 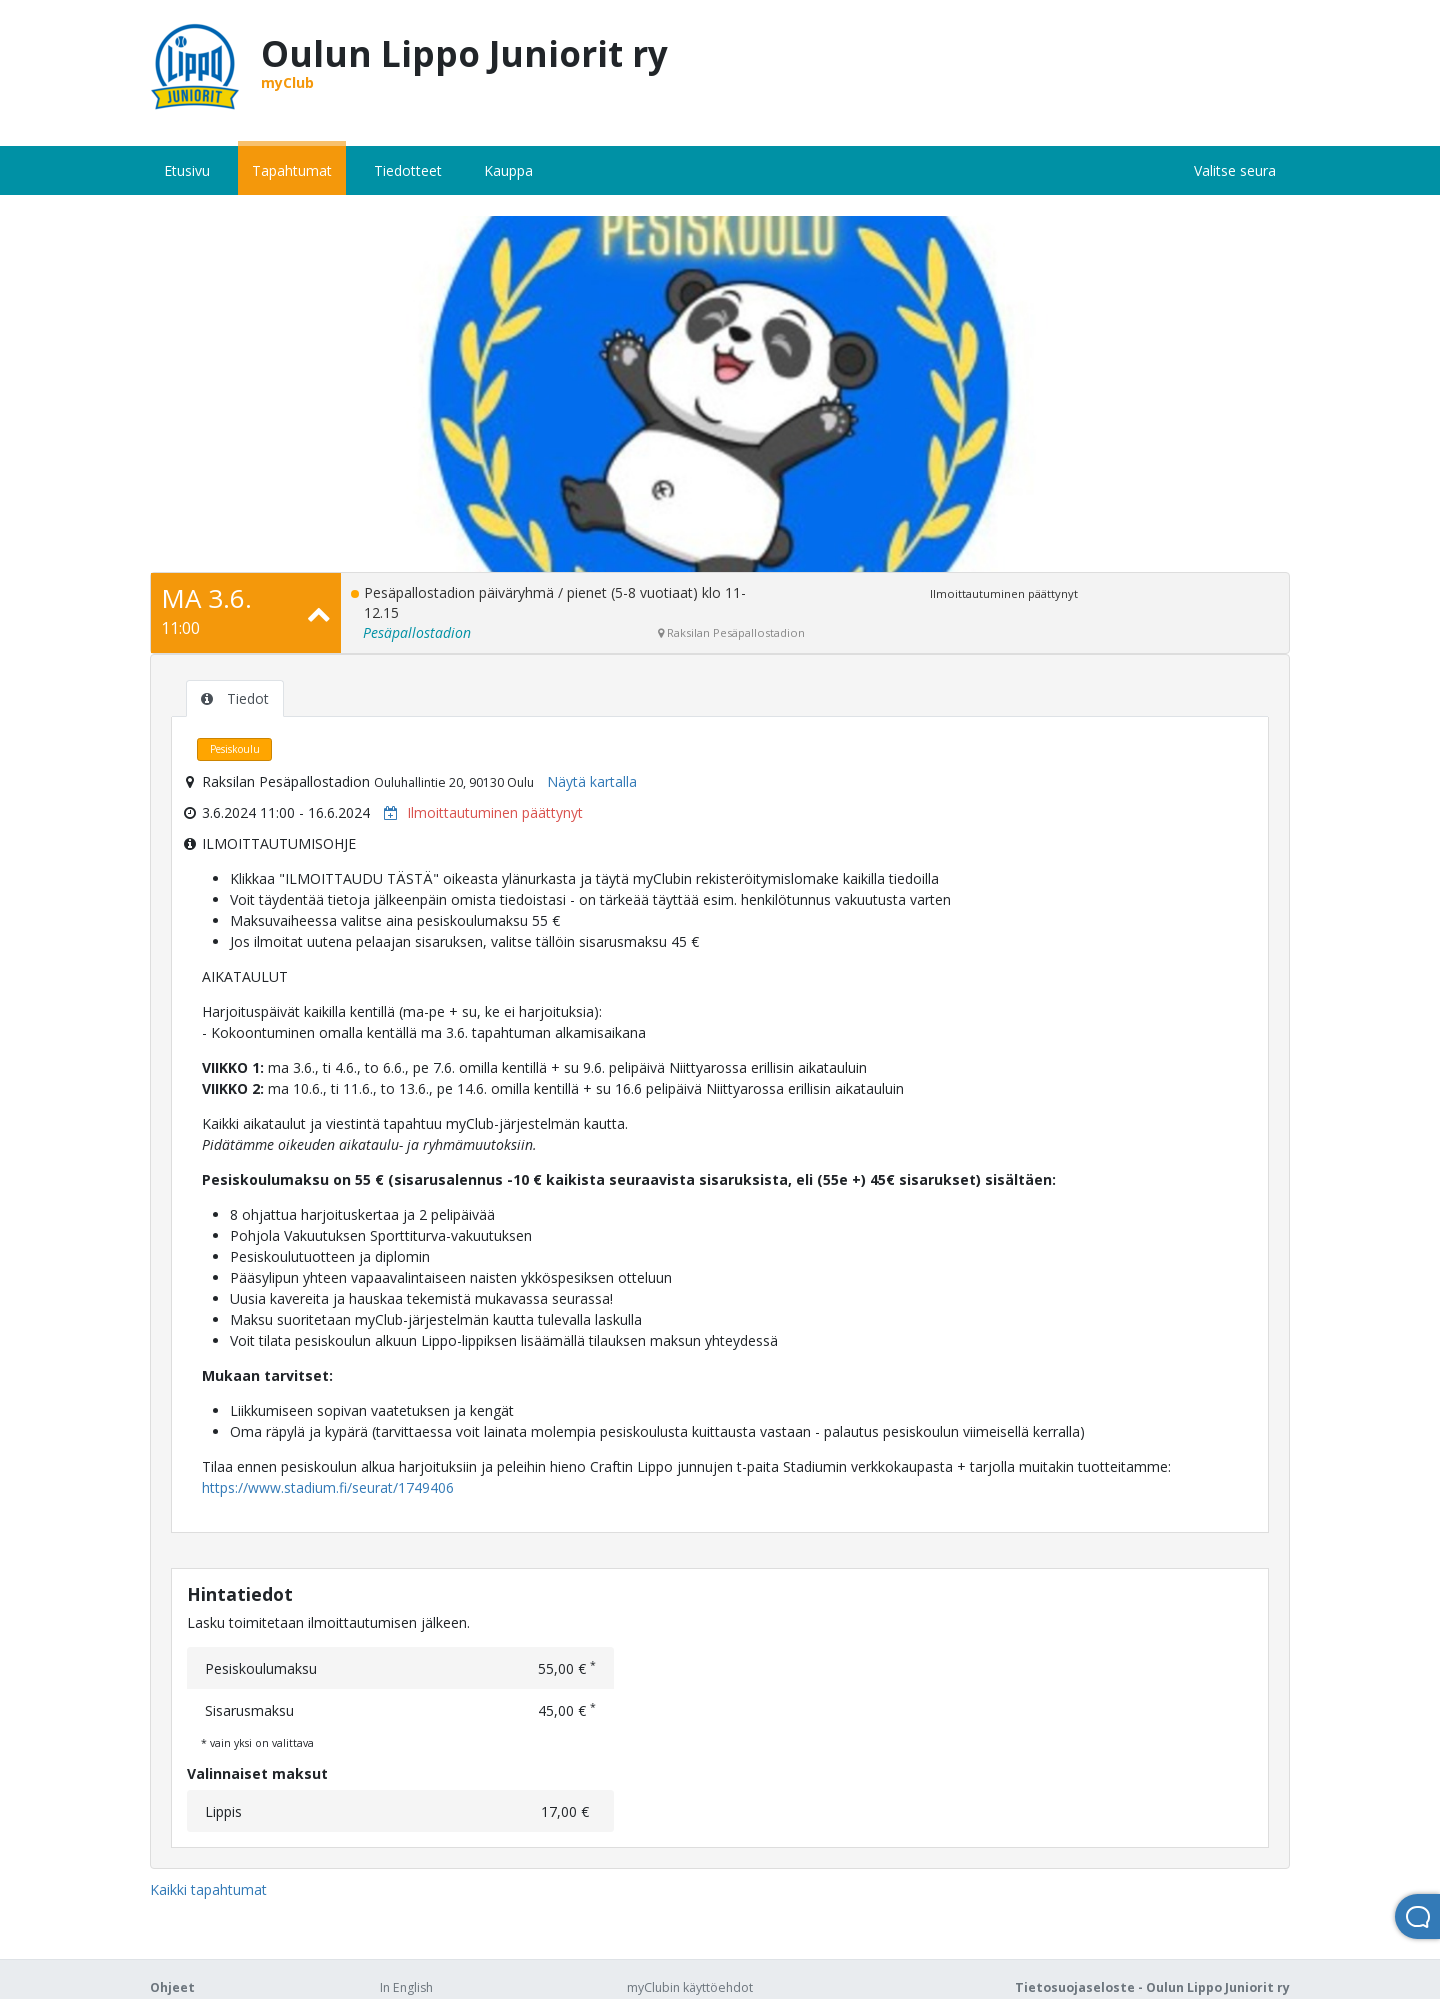 I want to click on Näytä kartalla, so click(x=592, y=781).